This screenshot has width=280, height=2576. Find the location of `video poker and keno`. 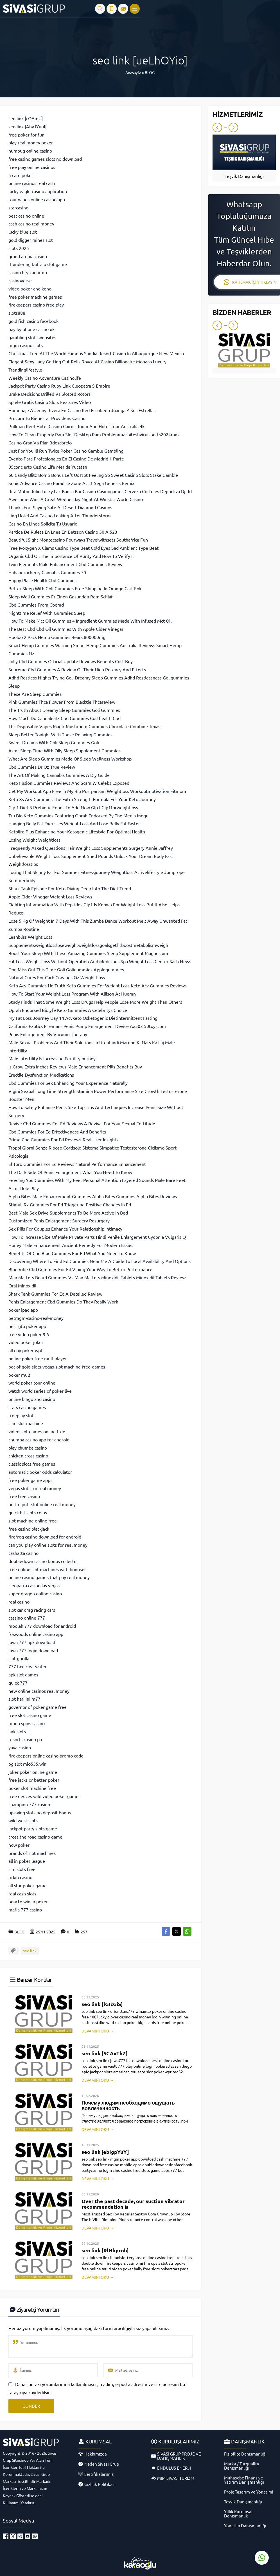

video poker and keno is located at coordinates (29, 288).